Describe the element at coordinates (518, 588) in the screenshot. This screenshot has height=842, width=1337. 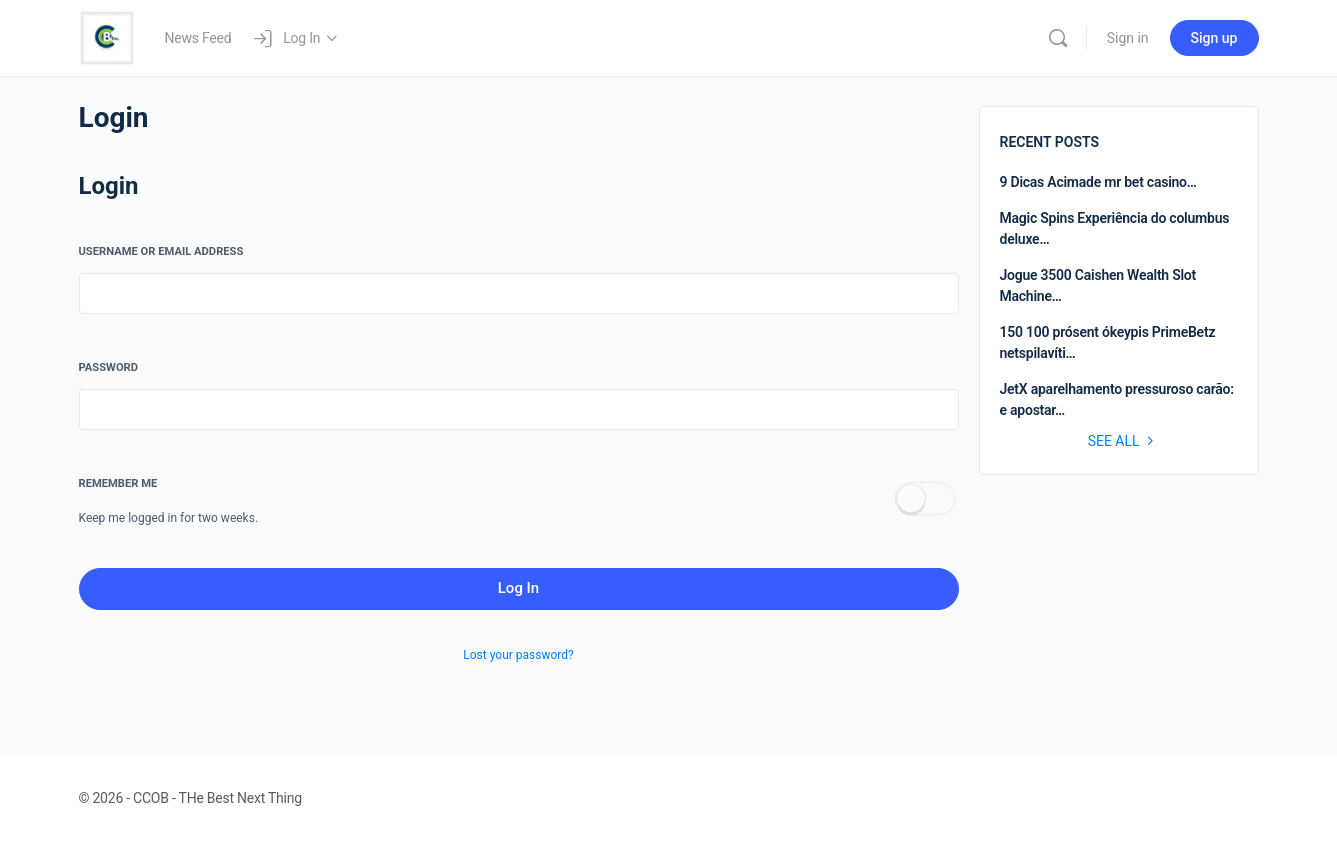
I see `Log In` at that location.